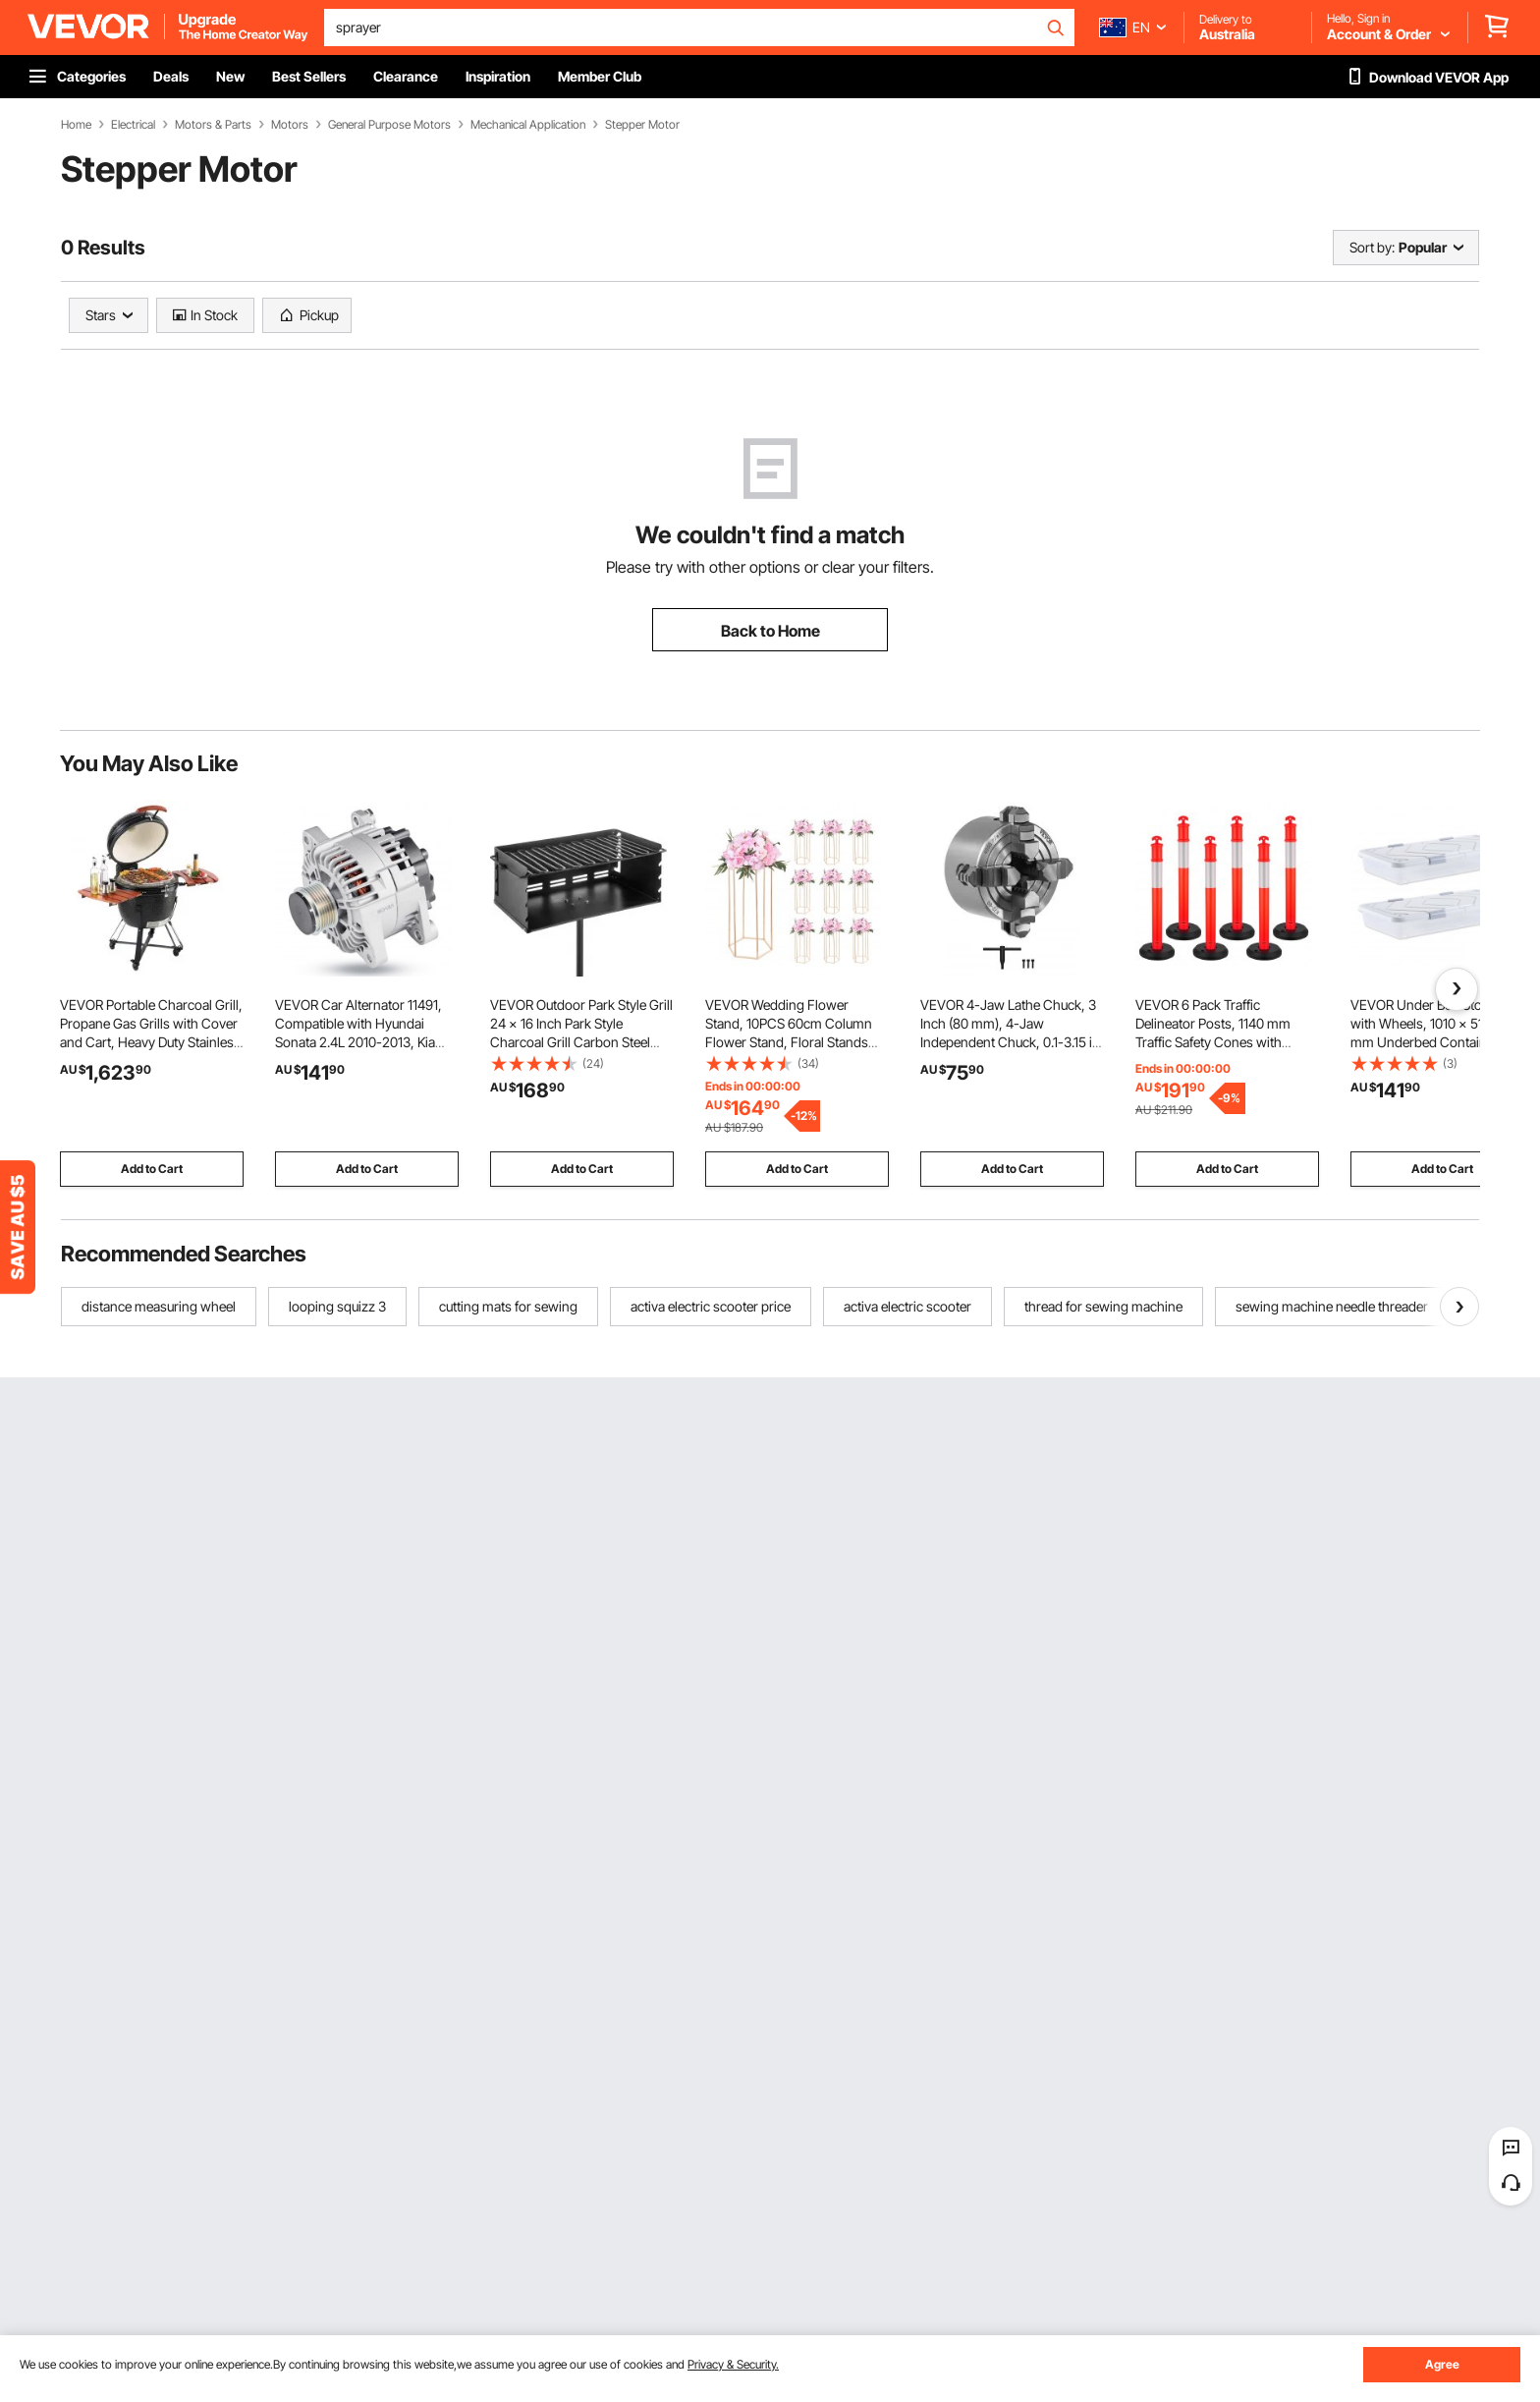 The height and width of the screenshot is (2402, 1540). What do you see at coordinates (76, 125) in the screenshot?
I see `Home` at bounding box center [76, 125].